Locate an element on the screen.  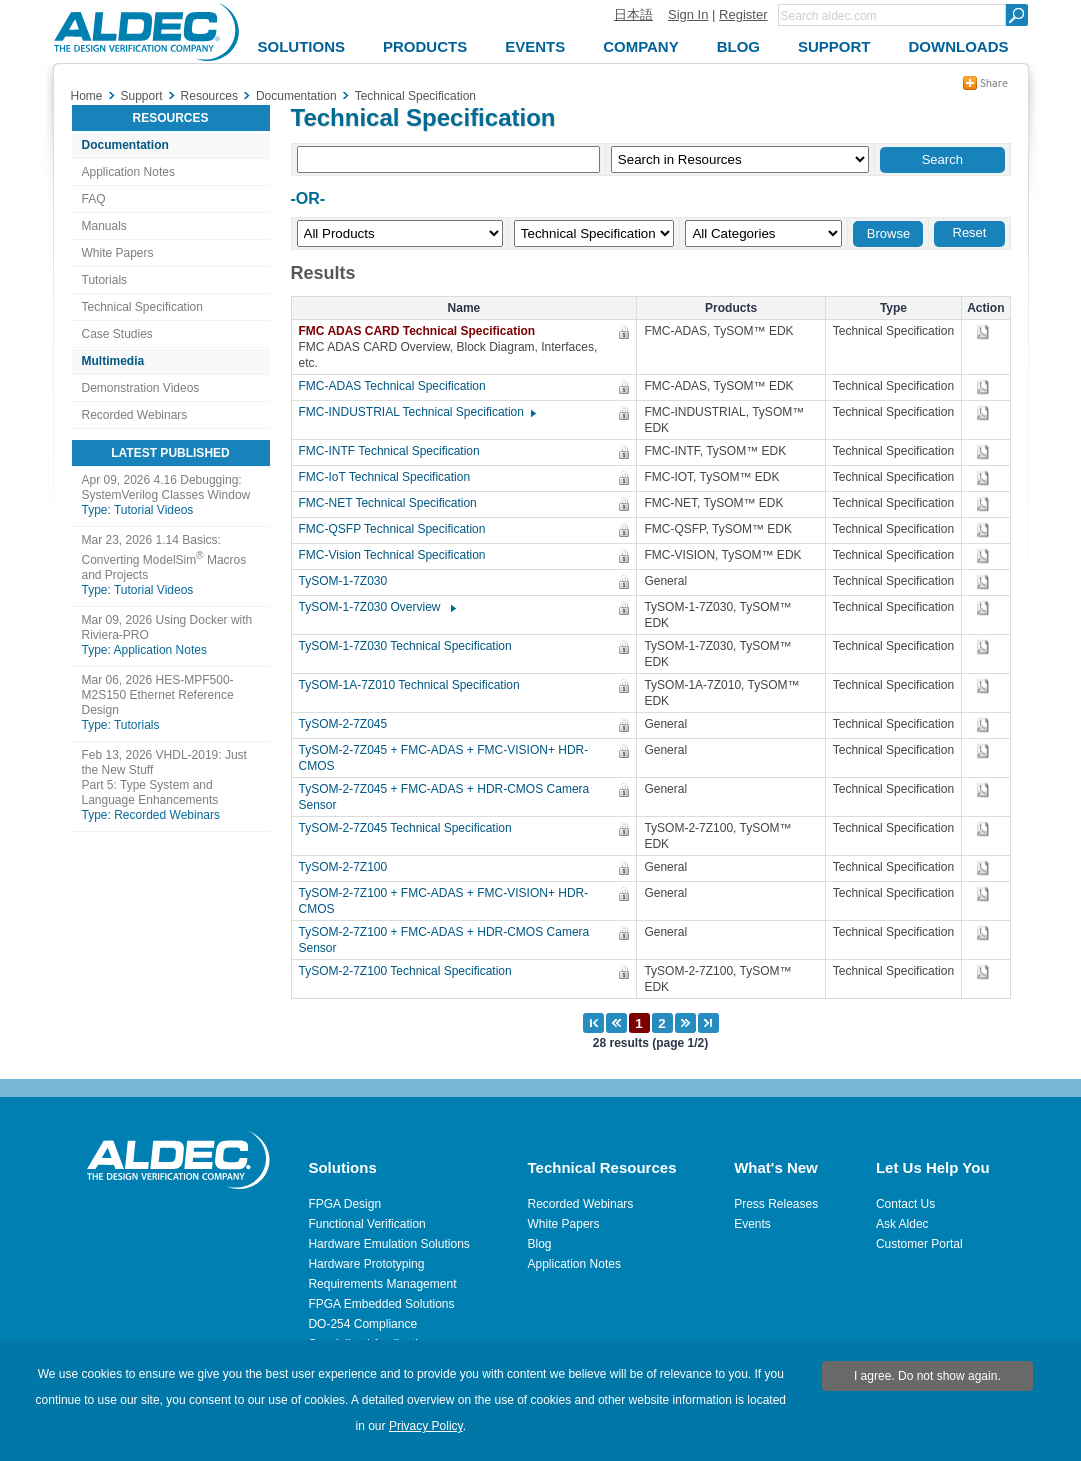
Hardware Emulation Solutions is located at coordinates (388, 1244).